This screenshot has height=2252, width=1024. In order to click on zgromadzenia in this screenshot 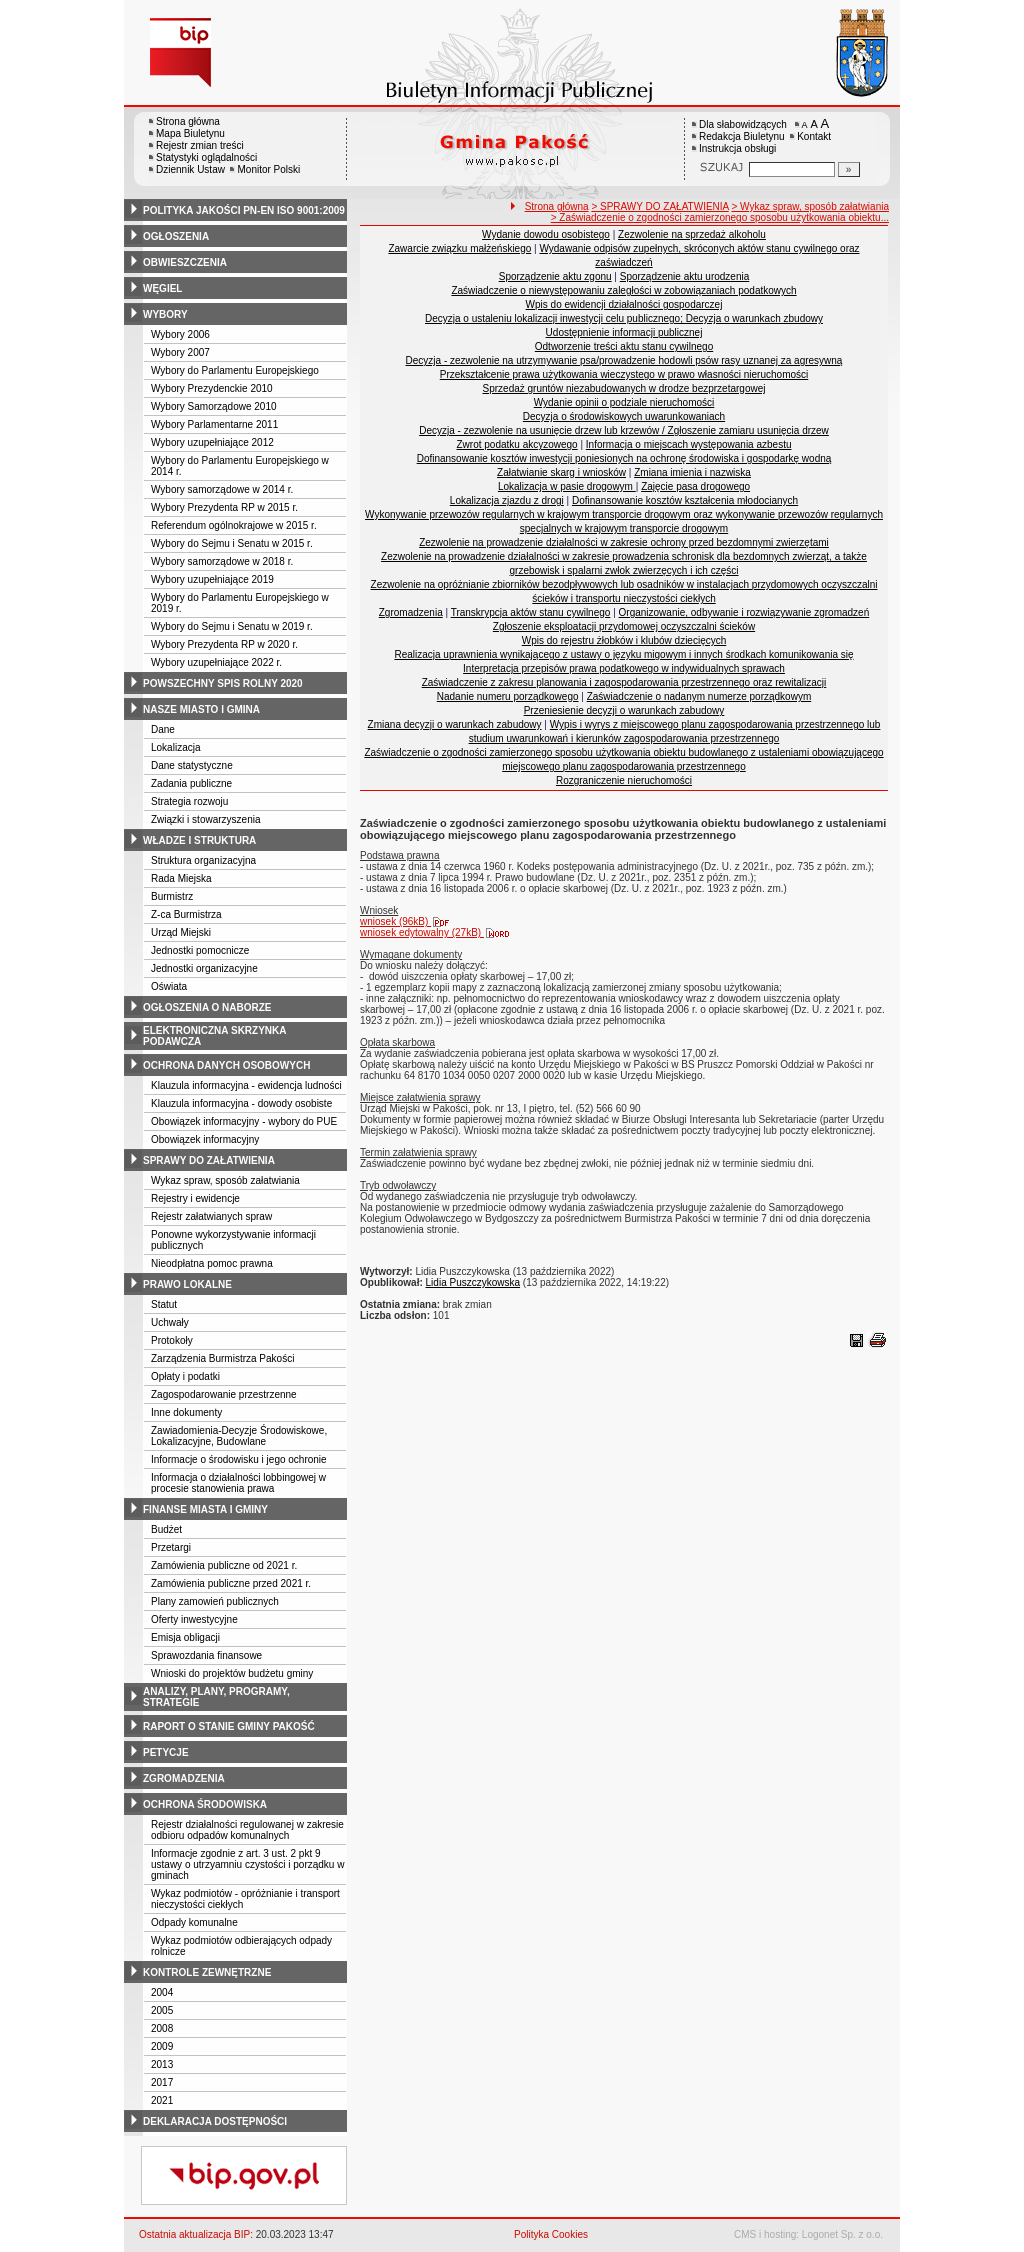, I will do `click(184, 1778)`.